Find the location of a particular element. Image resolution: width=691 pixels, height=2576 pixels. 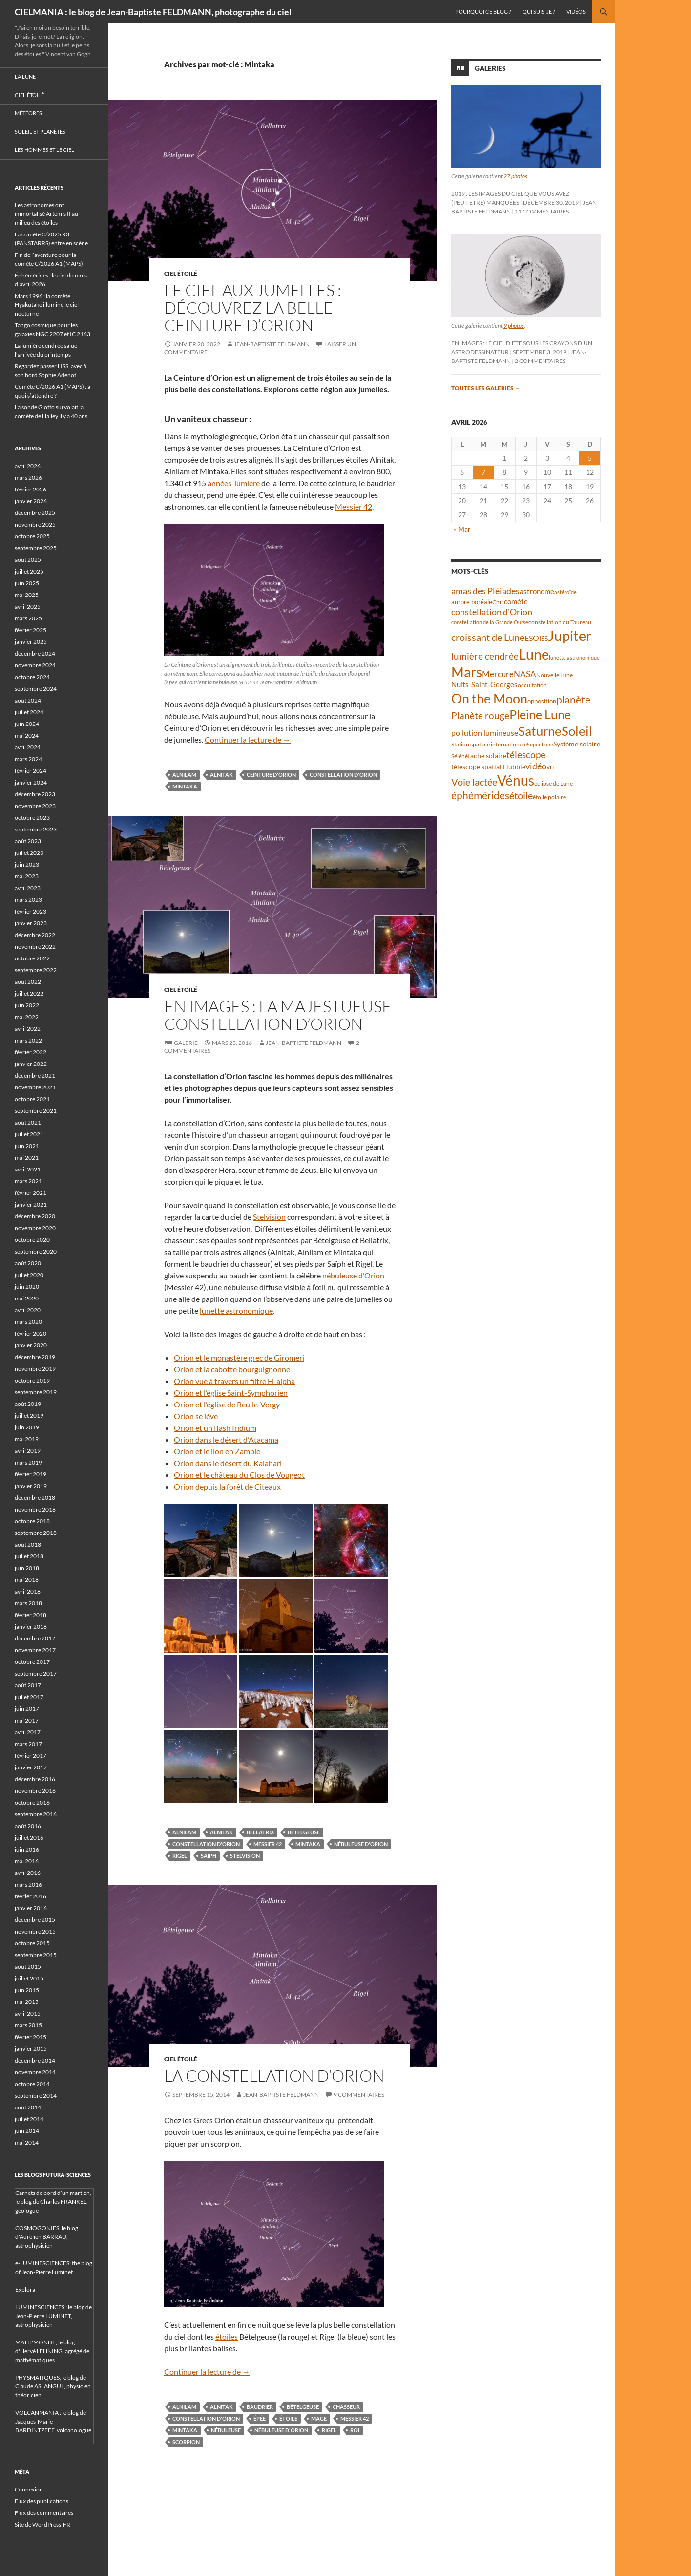

Alnilam is located at coordinates (184, 774).